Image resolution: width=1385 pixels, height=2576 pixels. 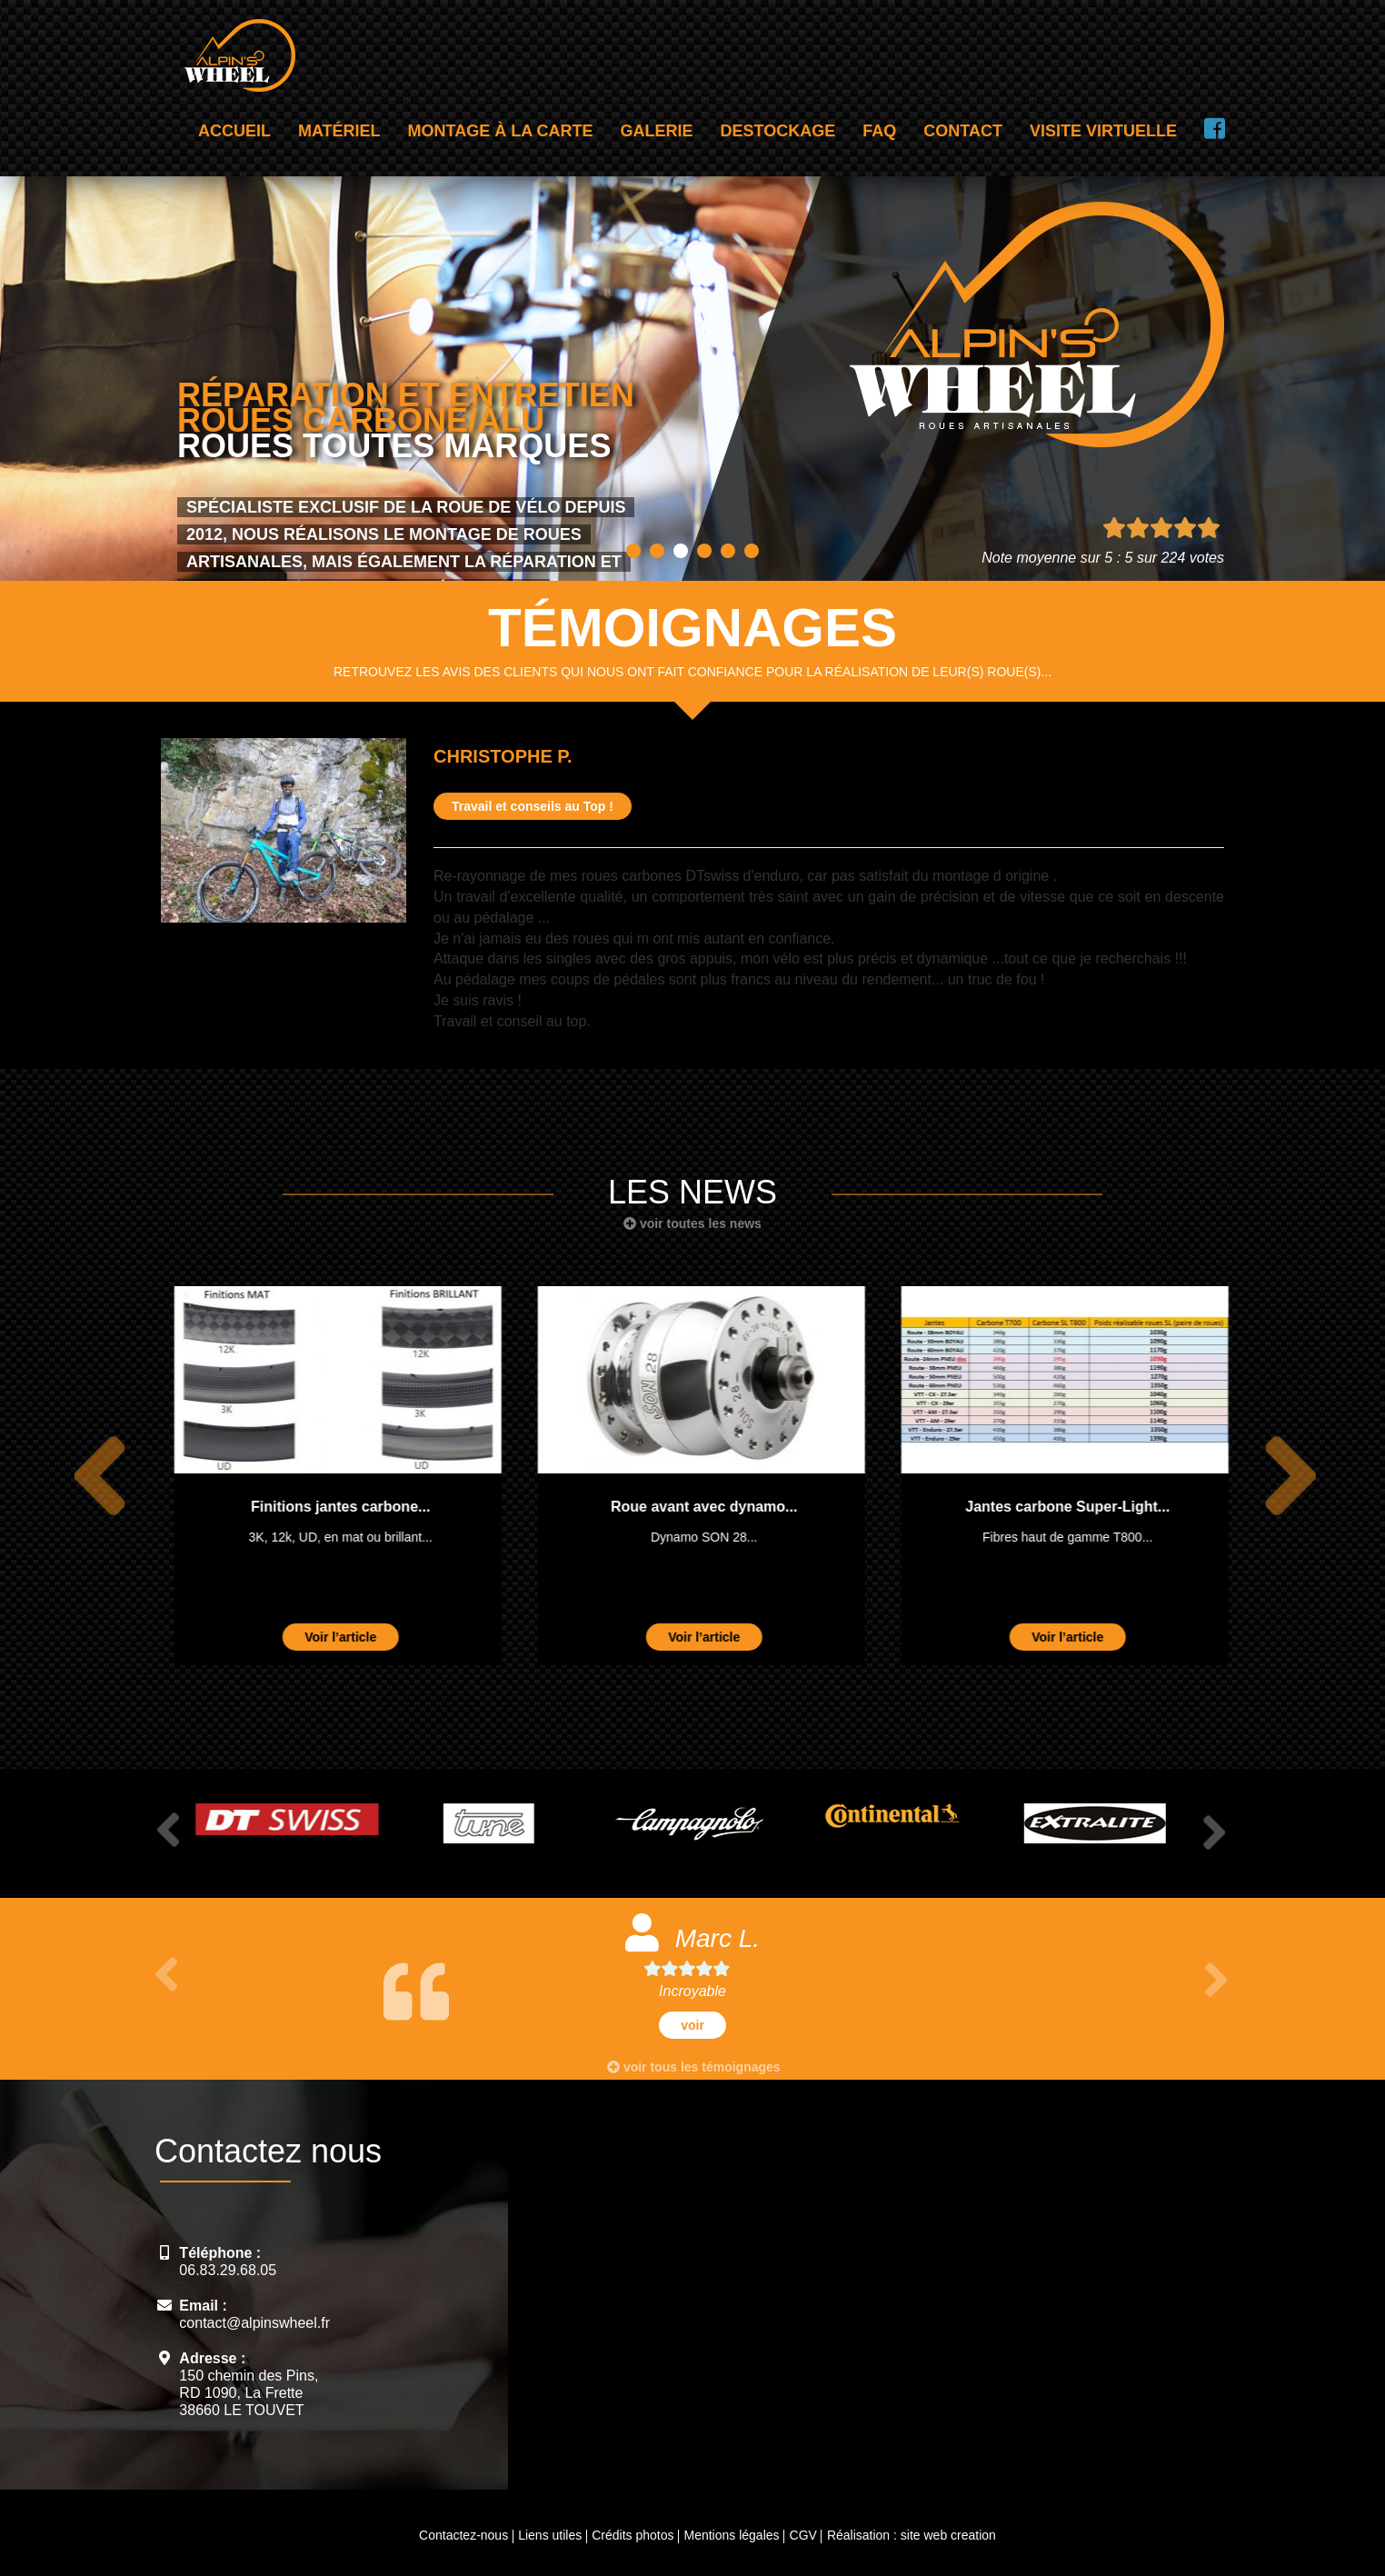 What do you see at coordinates (1103, 131) in the screenshot?
I see `Visite virtuelle` at bounding box center [1103, 131].